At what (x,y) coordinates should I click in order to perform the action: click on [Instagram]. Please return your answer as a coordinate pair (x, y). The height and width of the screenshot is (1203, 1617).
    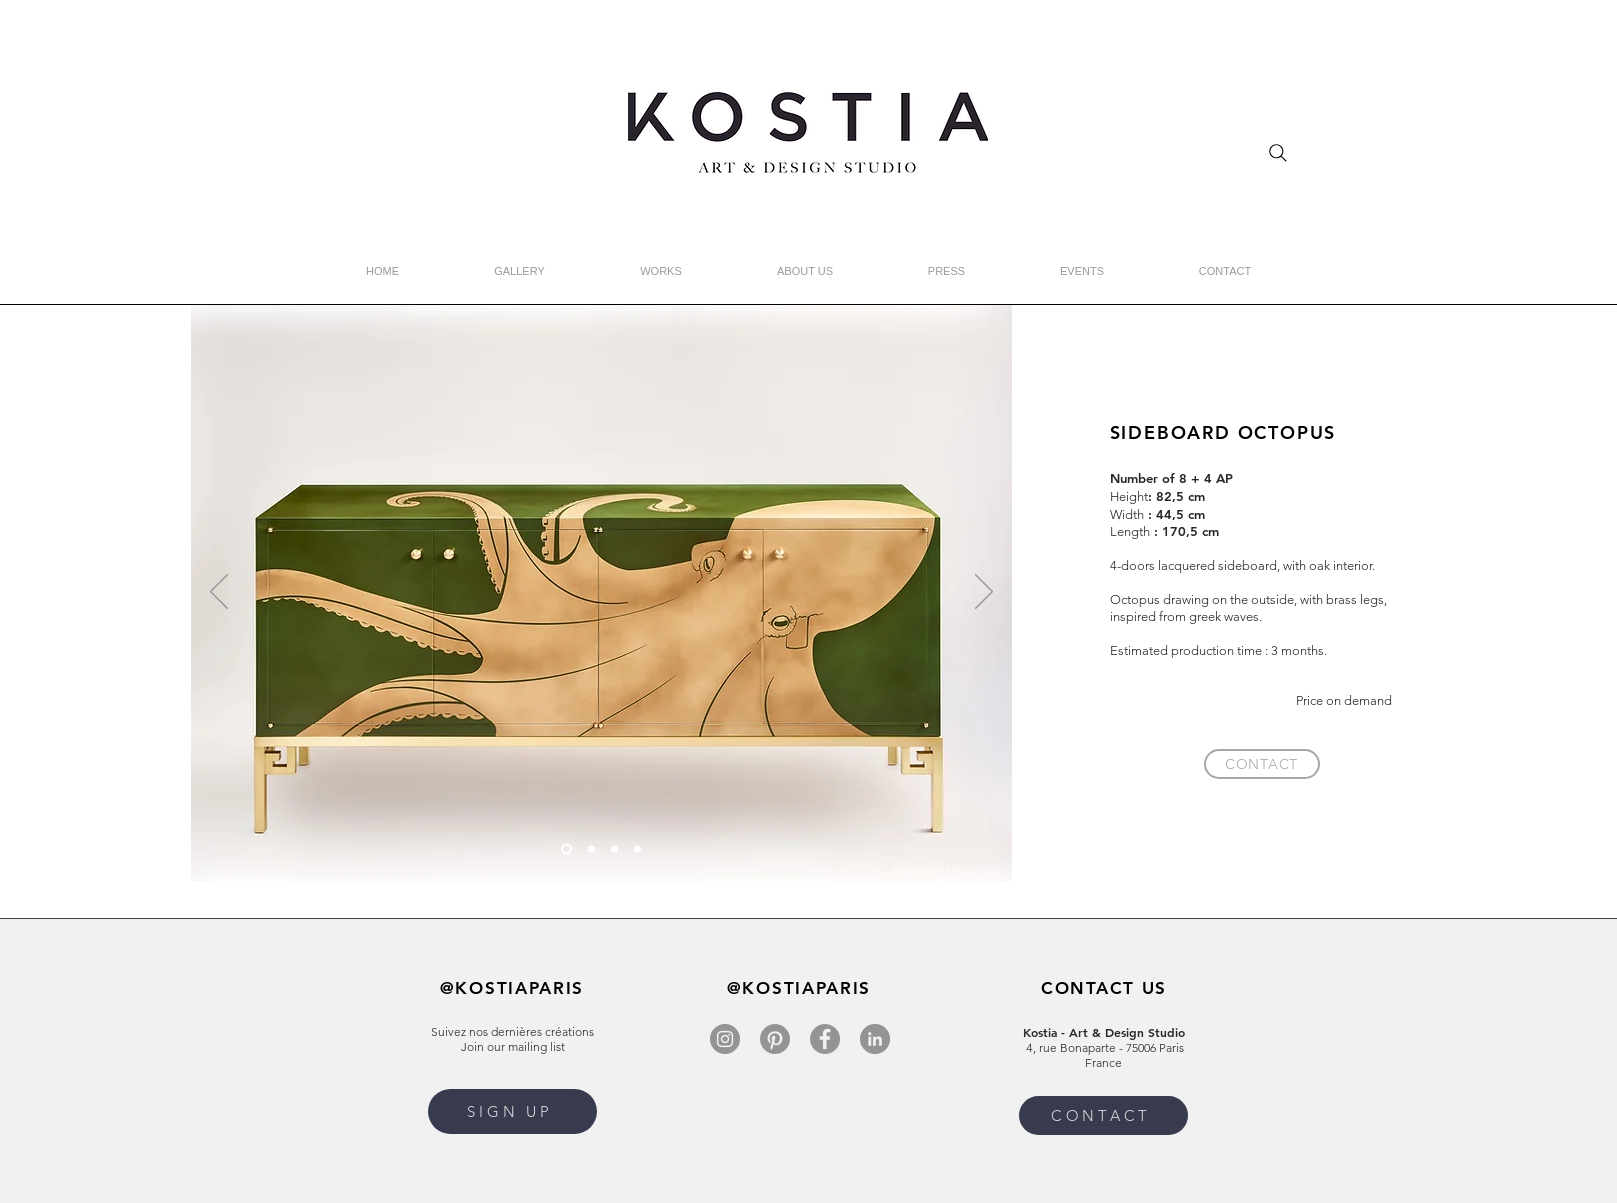
    Looking at the image, I should click on (725, 1039).